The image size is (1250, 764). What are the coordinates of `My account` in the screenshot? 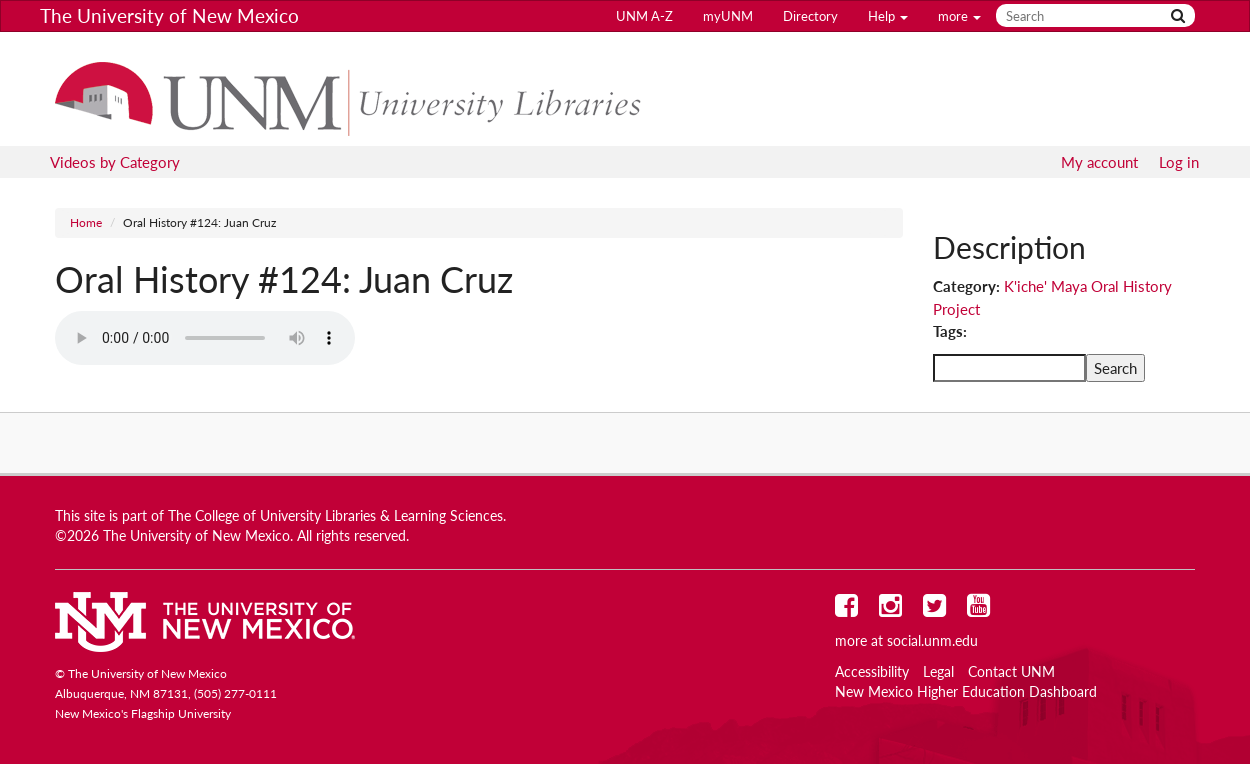 It's located at (1099, 162).